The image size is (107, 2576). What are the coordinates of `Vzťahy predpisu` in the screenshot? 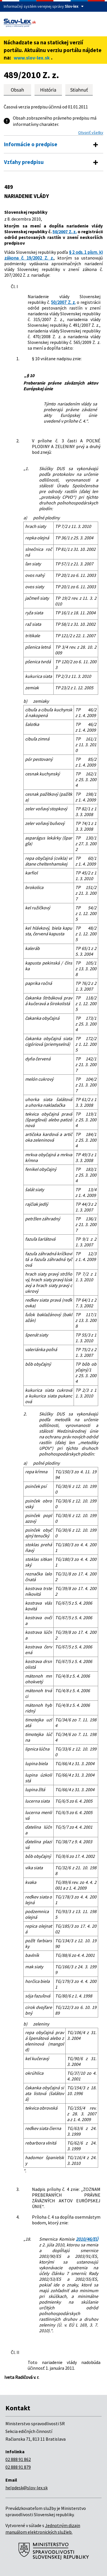 It's located at (24, 162).